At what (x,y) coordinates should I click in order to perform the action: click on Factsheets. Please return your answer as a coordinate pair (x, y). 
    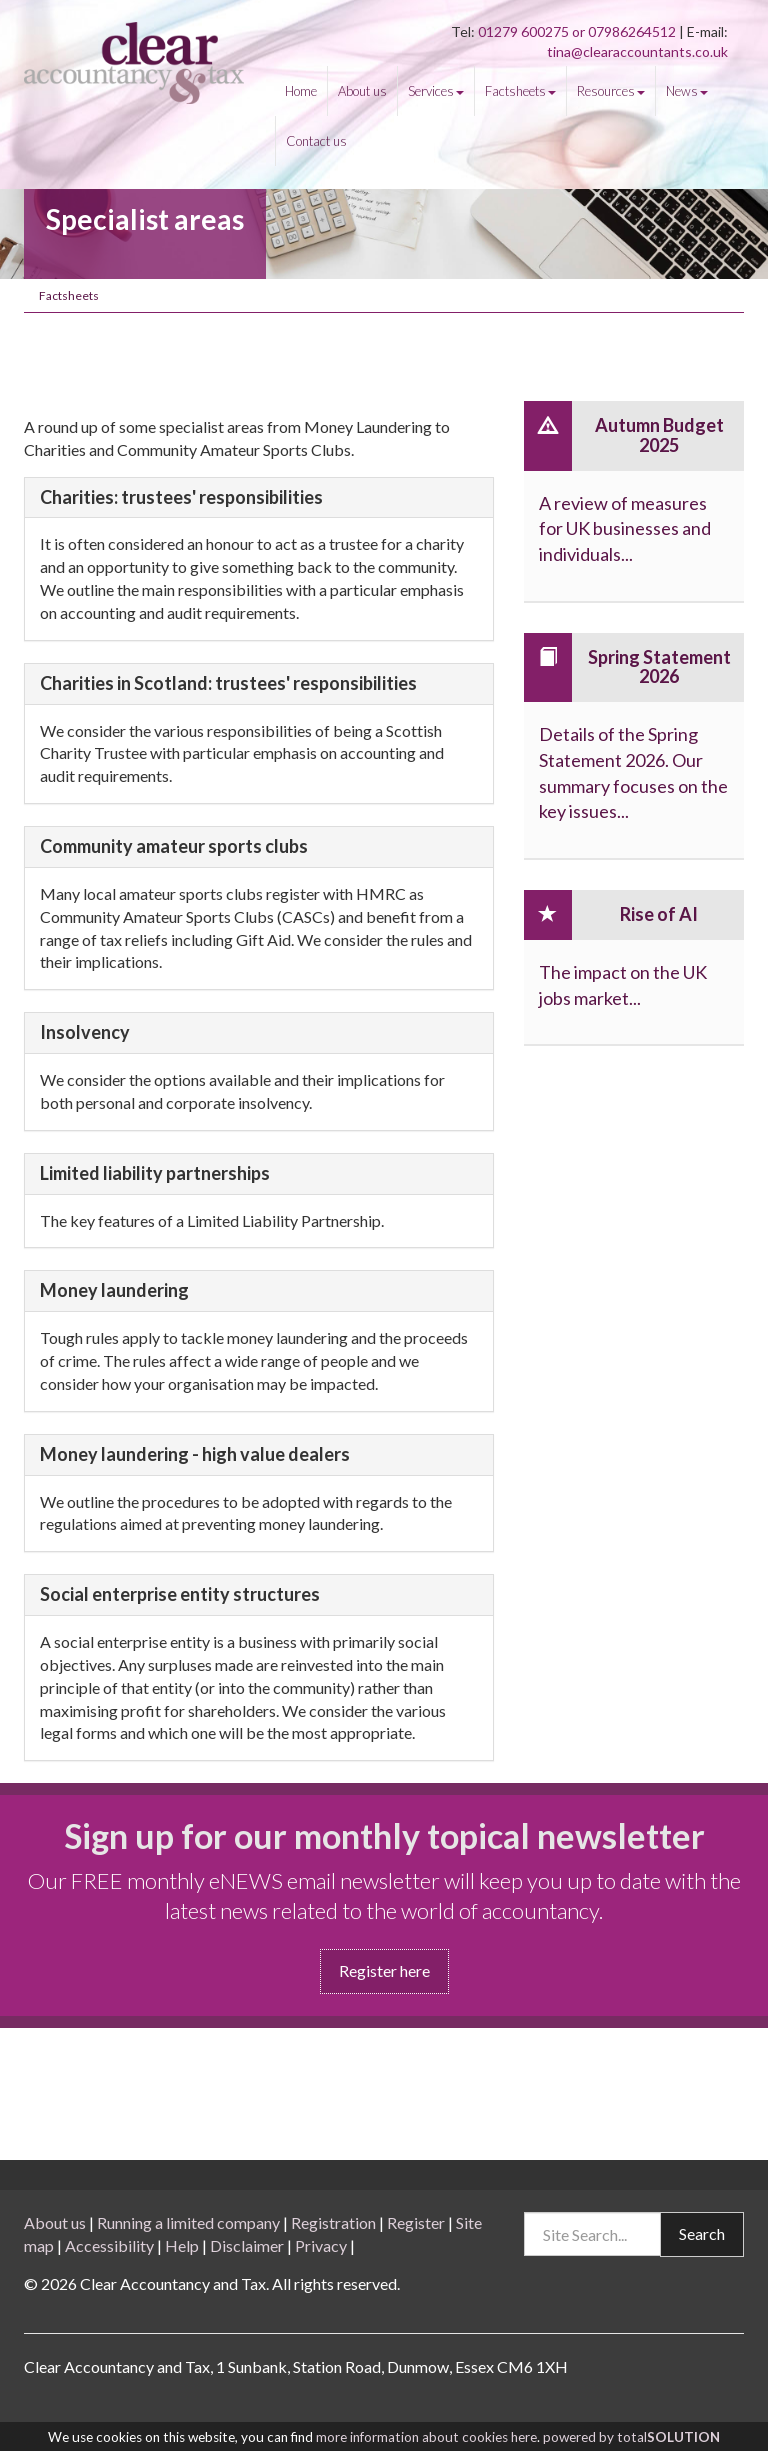
    Looking at the image, I should click on (520, 91).